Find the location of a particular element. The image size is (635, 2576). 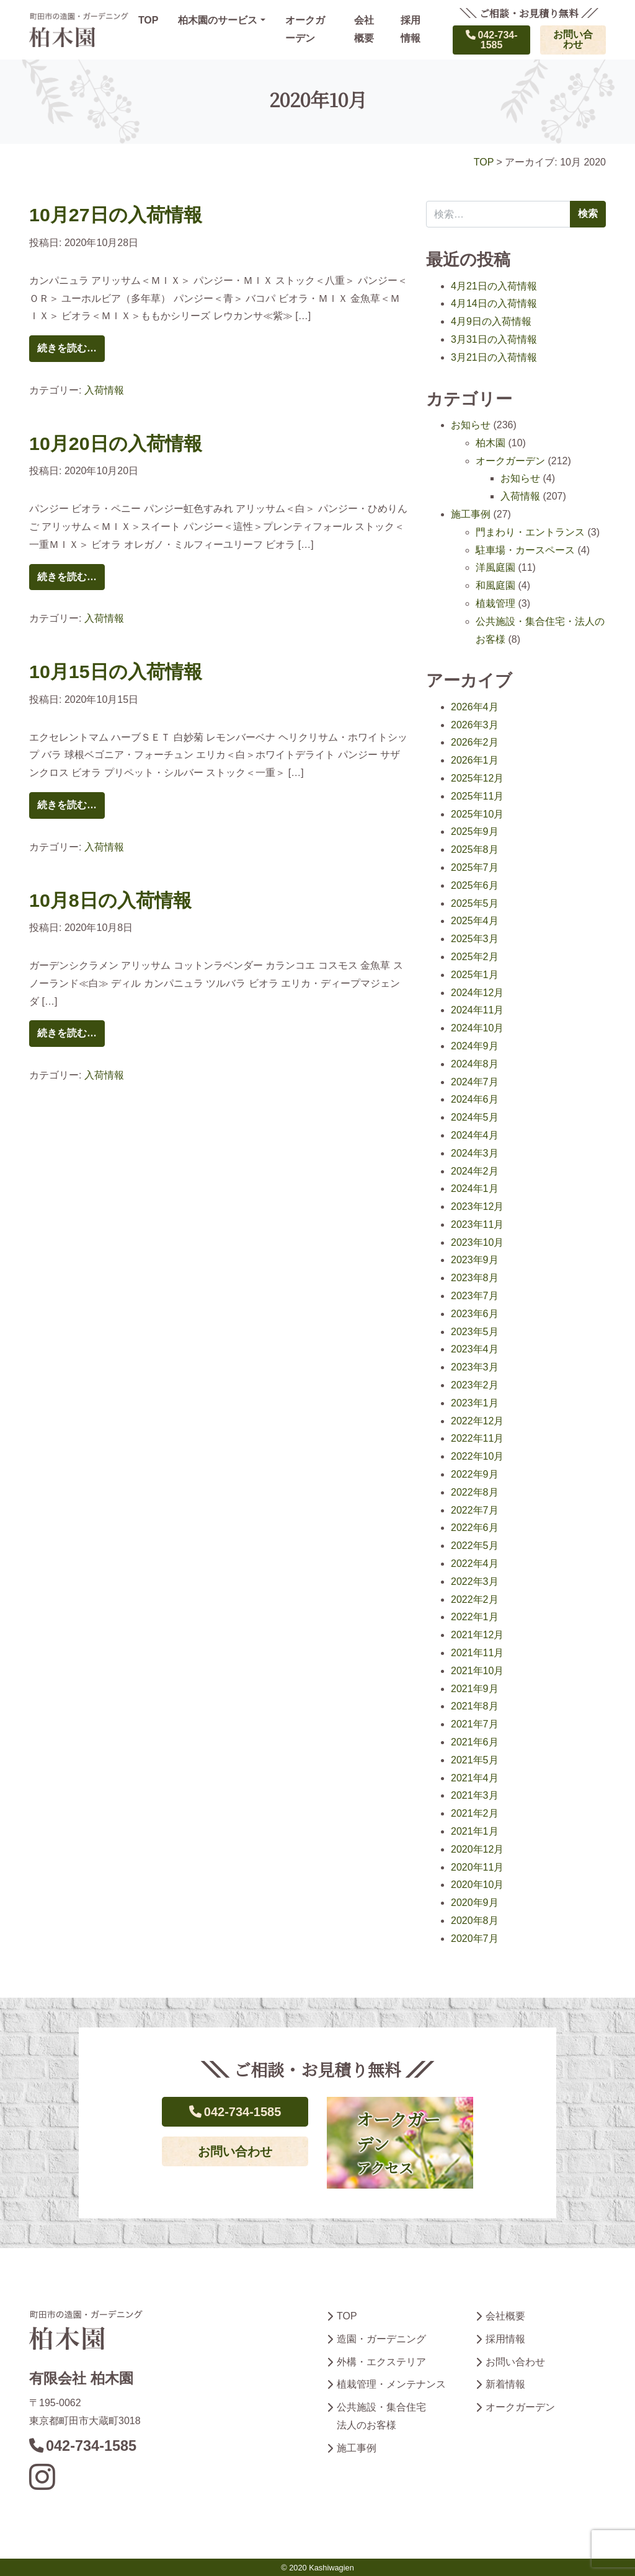

042-734-1585 is located at coordinates (492, 40).